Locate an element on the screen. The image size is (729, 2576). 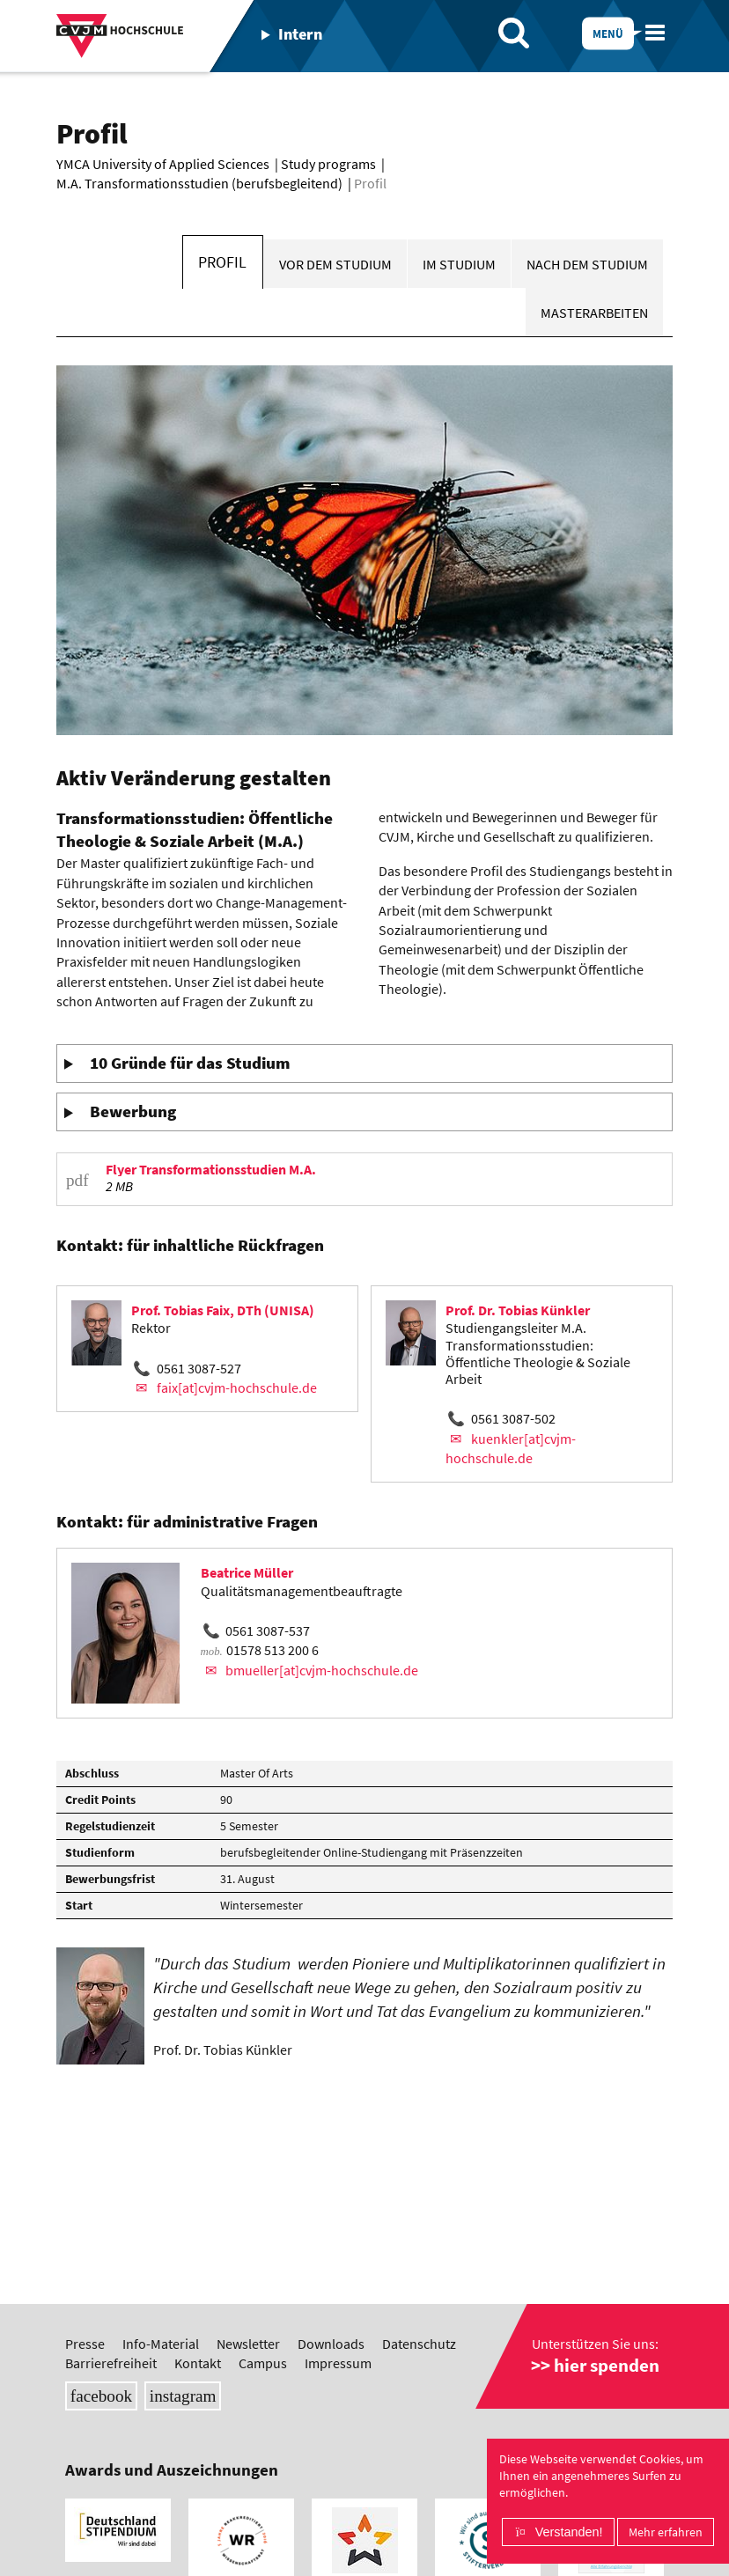
Vor dem Studium is located at coordinates (335, 264).